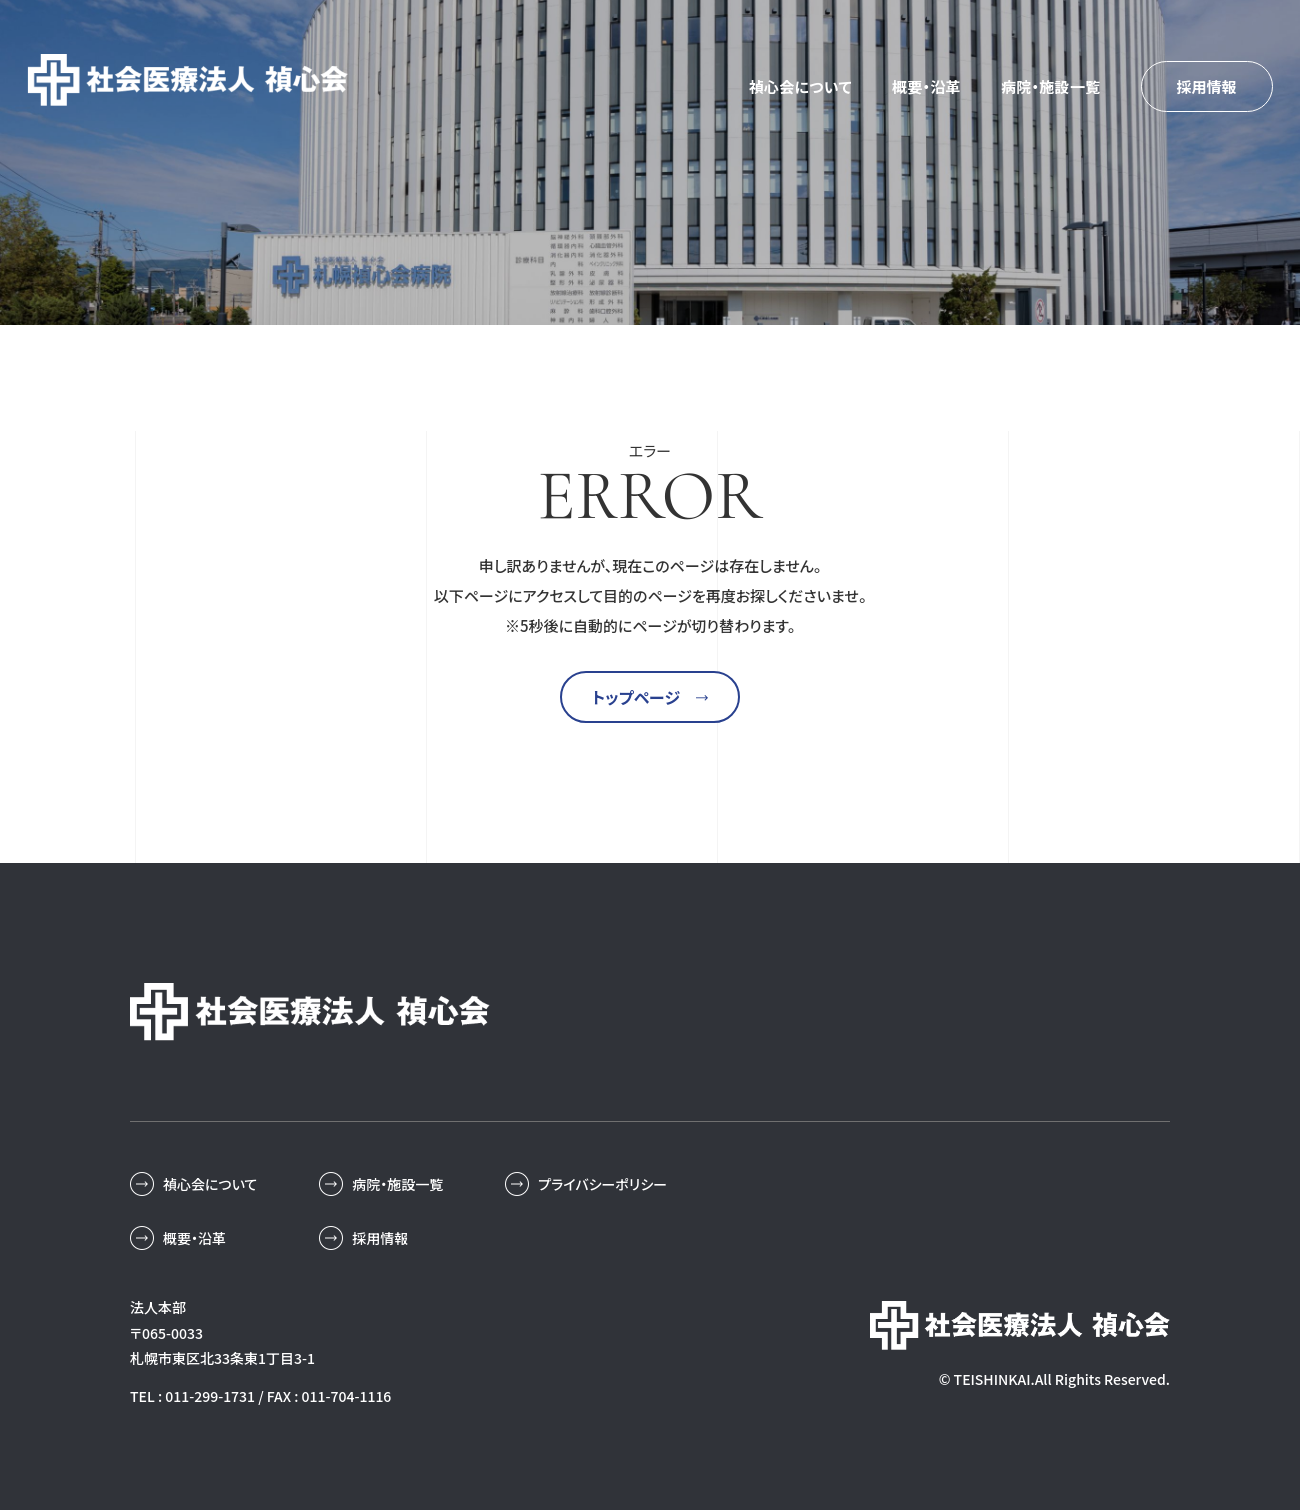 This screenshot has width=1300, height=1510. What do you see at coordinates (926, 86) in the screenshot?
I see `概要・沿革` at bounding box center [926, 86].